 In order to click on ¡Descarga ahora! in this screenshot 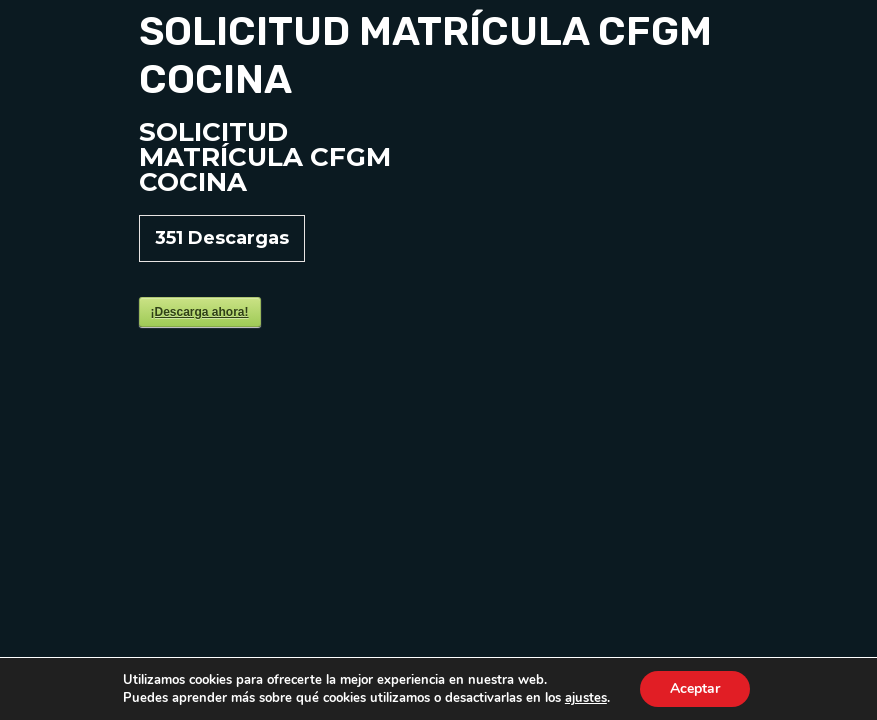, I will do `click(200, 312)`.